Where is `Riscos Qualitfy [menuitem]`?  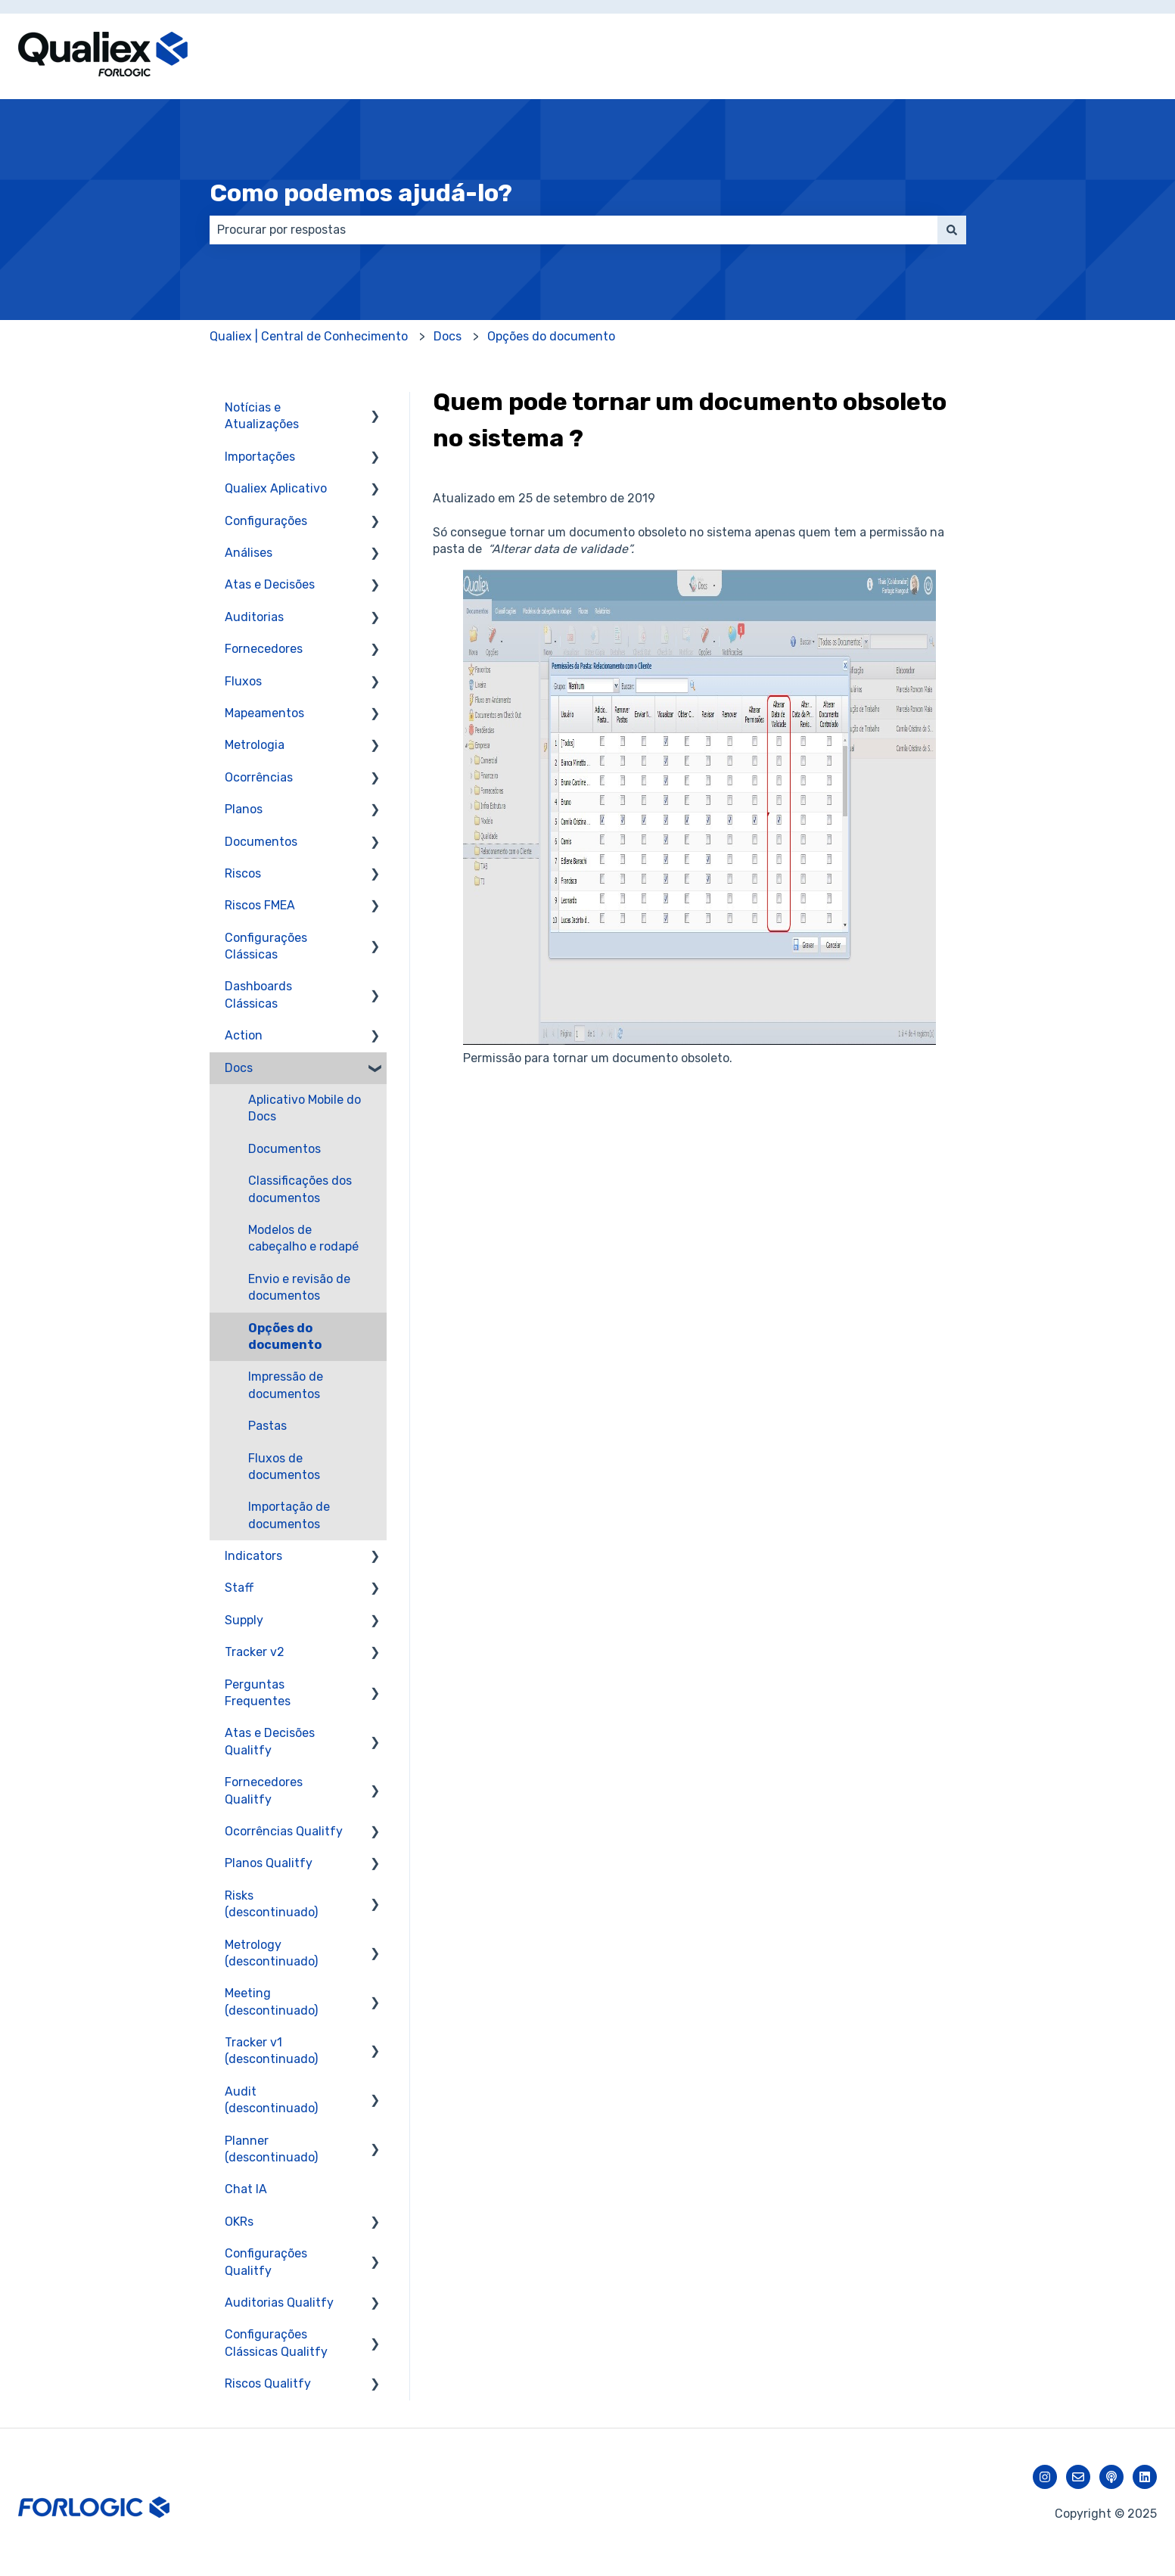 Riscos Qualitfy [menuitem] is located at coordinates (268, 2383).